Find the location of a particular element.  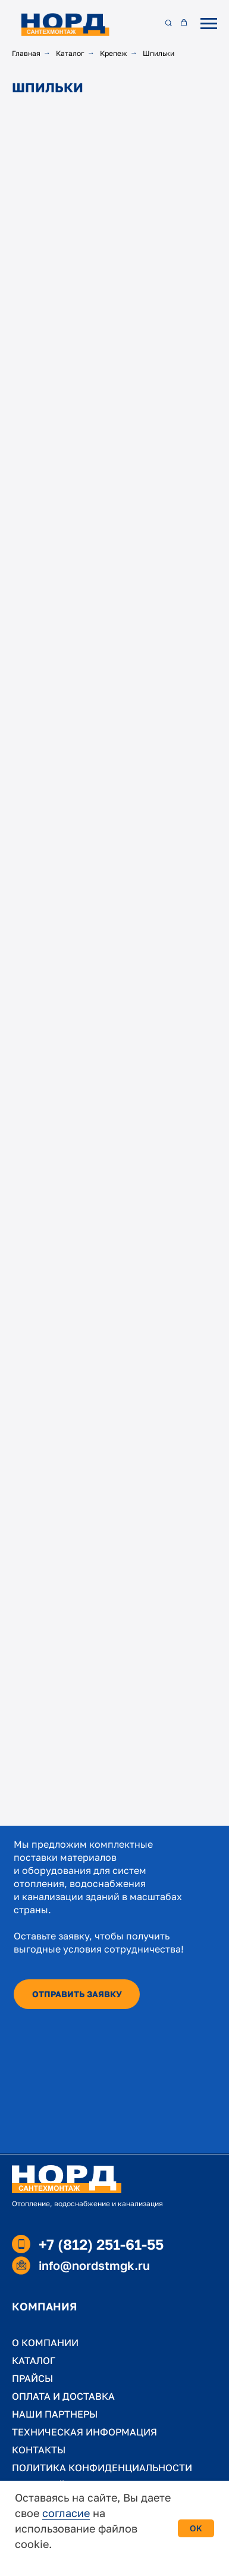

Шпильки is located at coordinates (158, 53).